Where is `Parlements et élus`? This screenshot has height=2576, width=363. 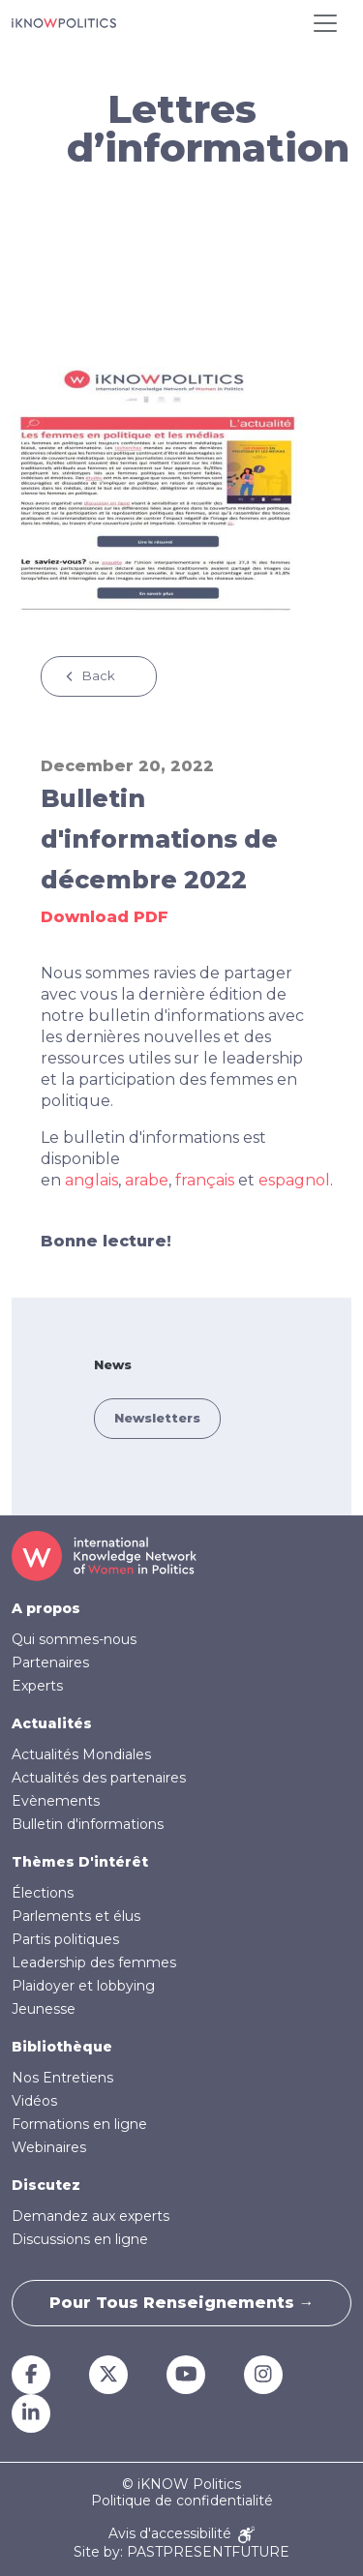
Parlements et élus is located at coordinates (76, 1916).